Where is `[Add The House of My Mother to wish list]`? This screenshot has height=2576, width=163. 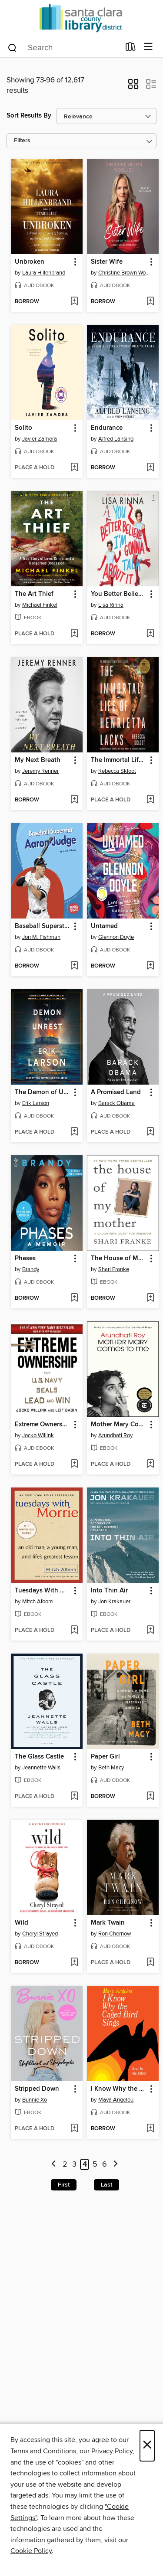
[Add The House of My Mother to wish list] is located at coordinates (150, 1298).